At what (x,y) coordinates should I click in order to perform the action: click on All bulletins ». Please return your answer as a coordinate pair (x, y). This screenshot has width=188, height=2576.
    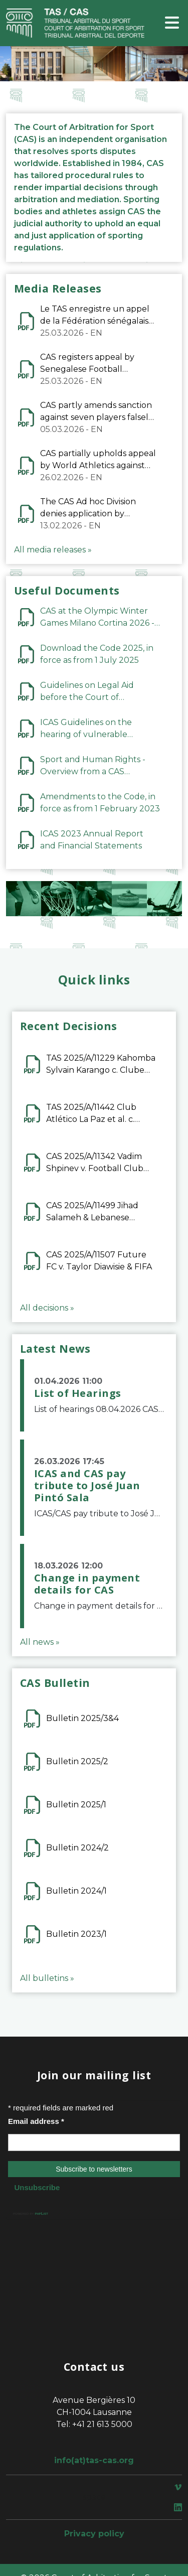
    Looking at the image, I should click on (47, 1978).